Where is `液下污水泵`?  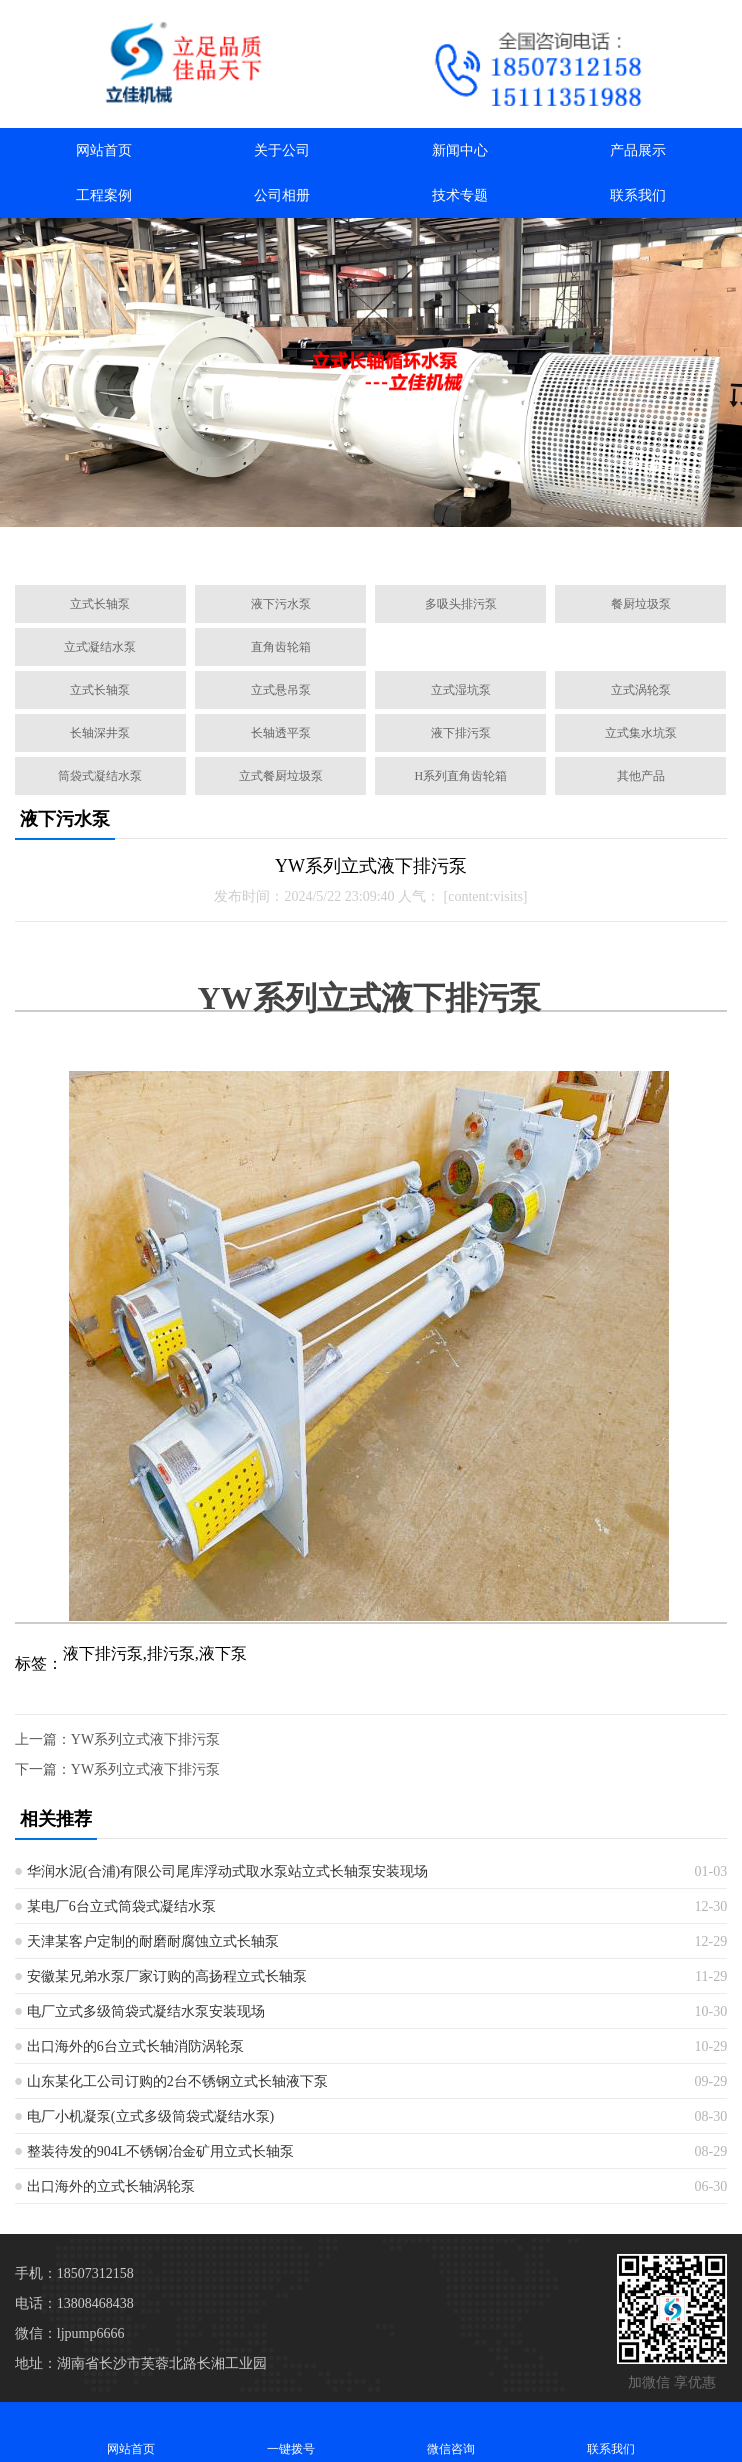 液下污水泵 is located at coordinates (281, 604).